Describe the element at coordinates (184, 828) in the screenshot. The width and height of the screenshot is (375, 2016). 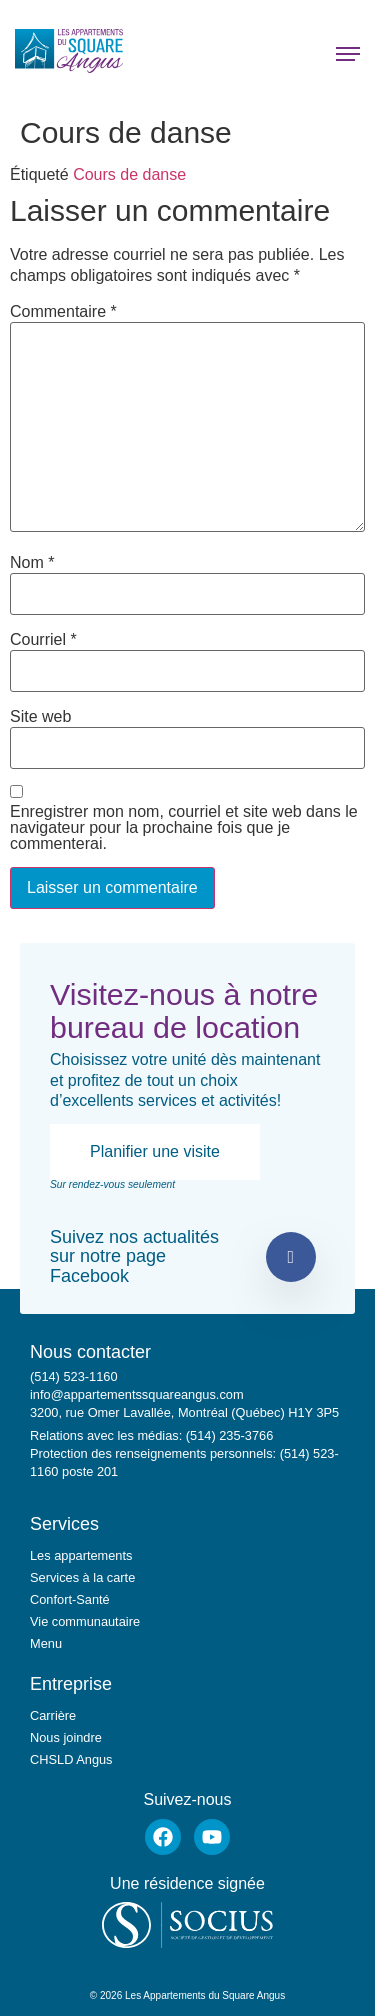
I see `Enregistrer mon nom, courriel et site web dans le navigateur pour la prochaine fois que je commenterai.` at that location.